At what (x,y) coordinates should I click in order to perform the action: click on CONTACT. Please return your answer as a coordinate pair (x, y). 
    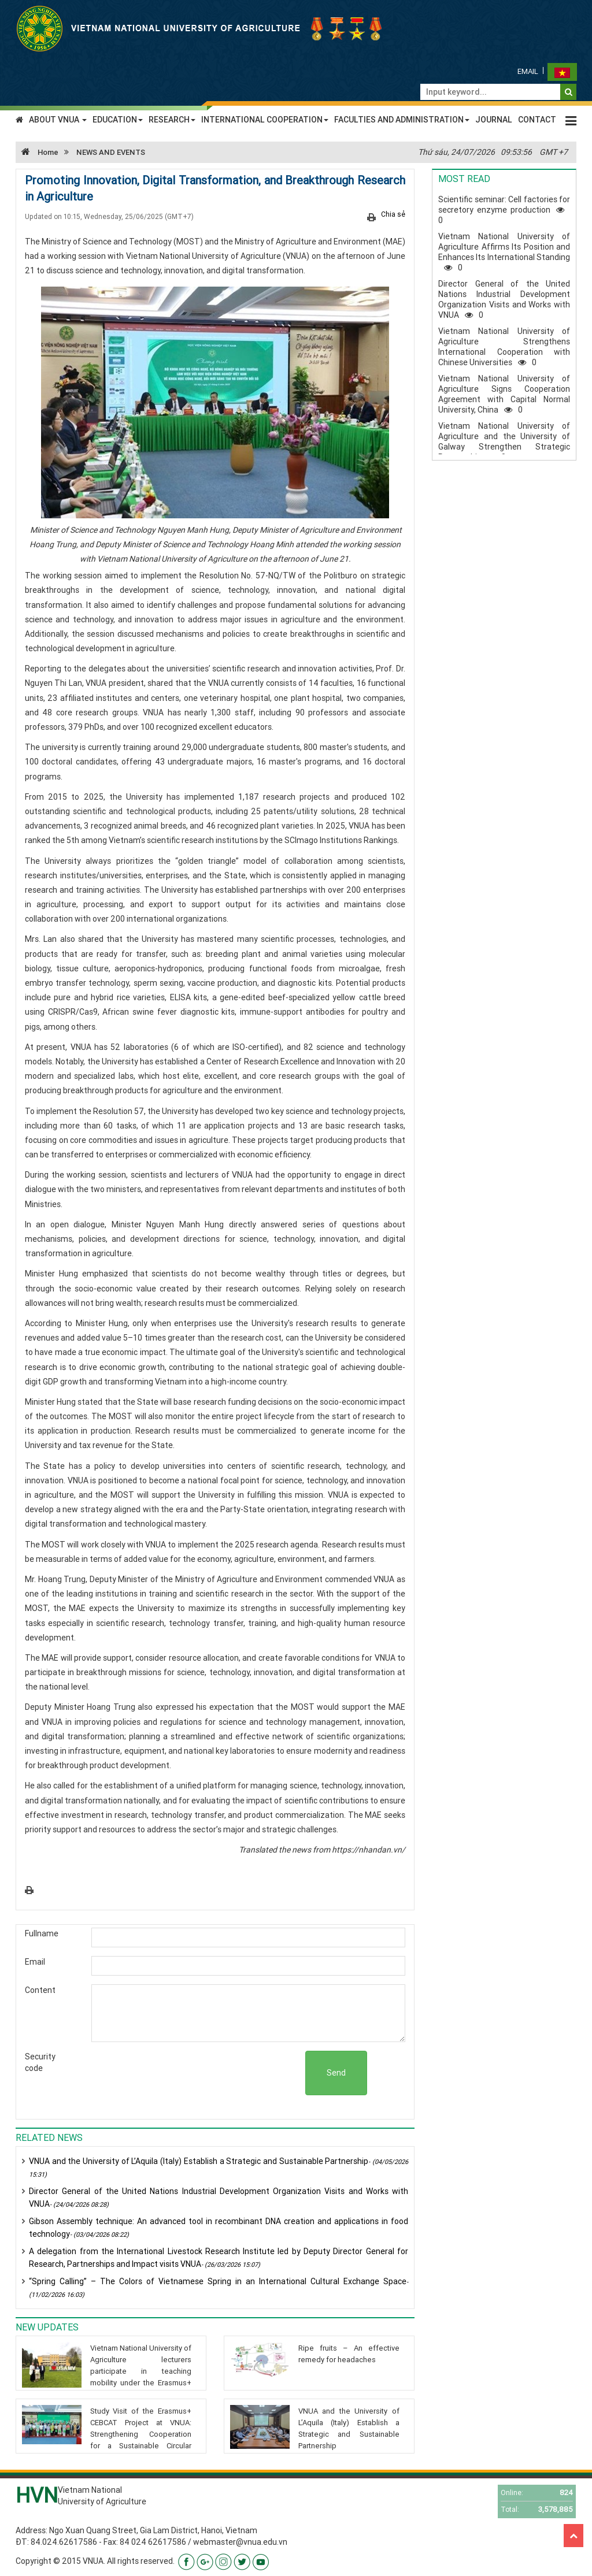
    Looking at the image, I should click on (537, 119).